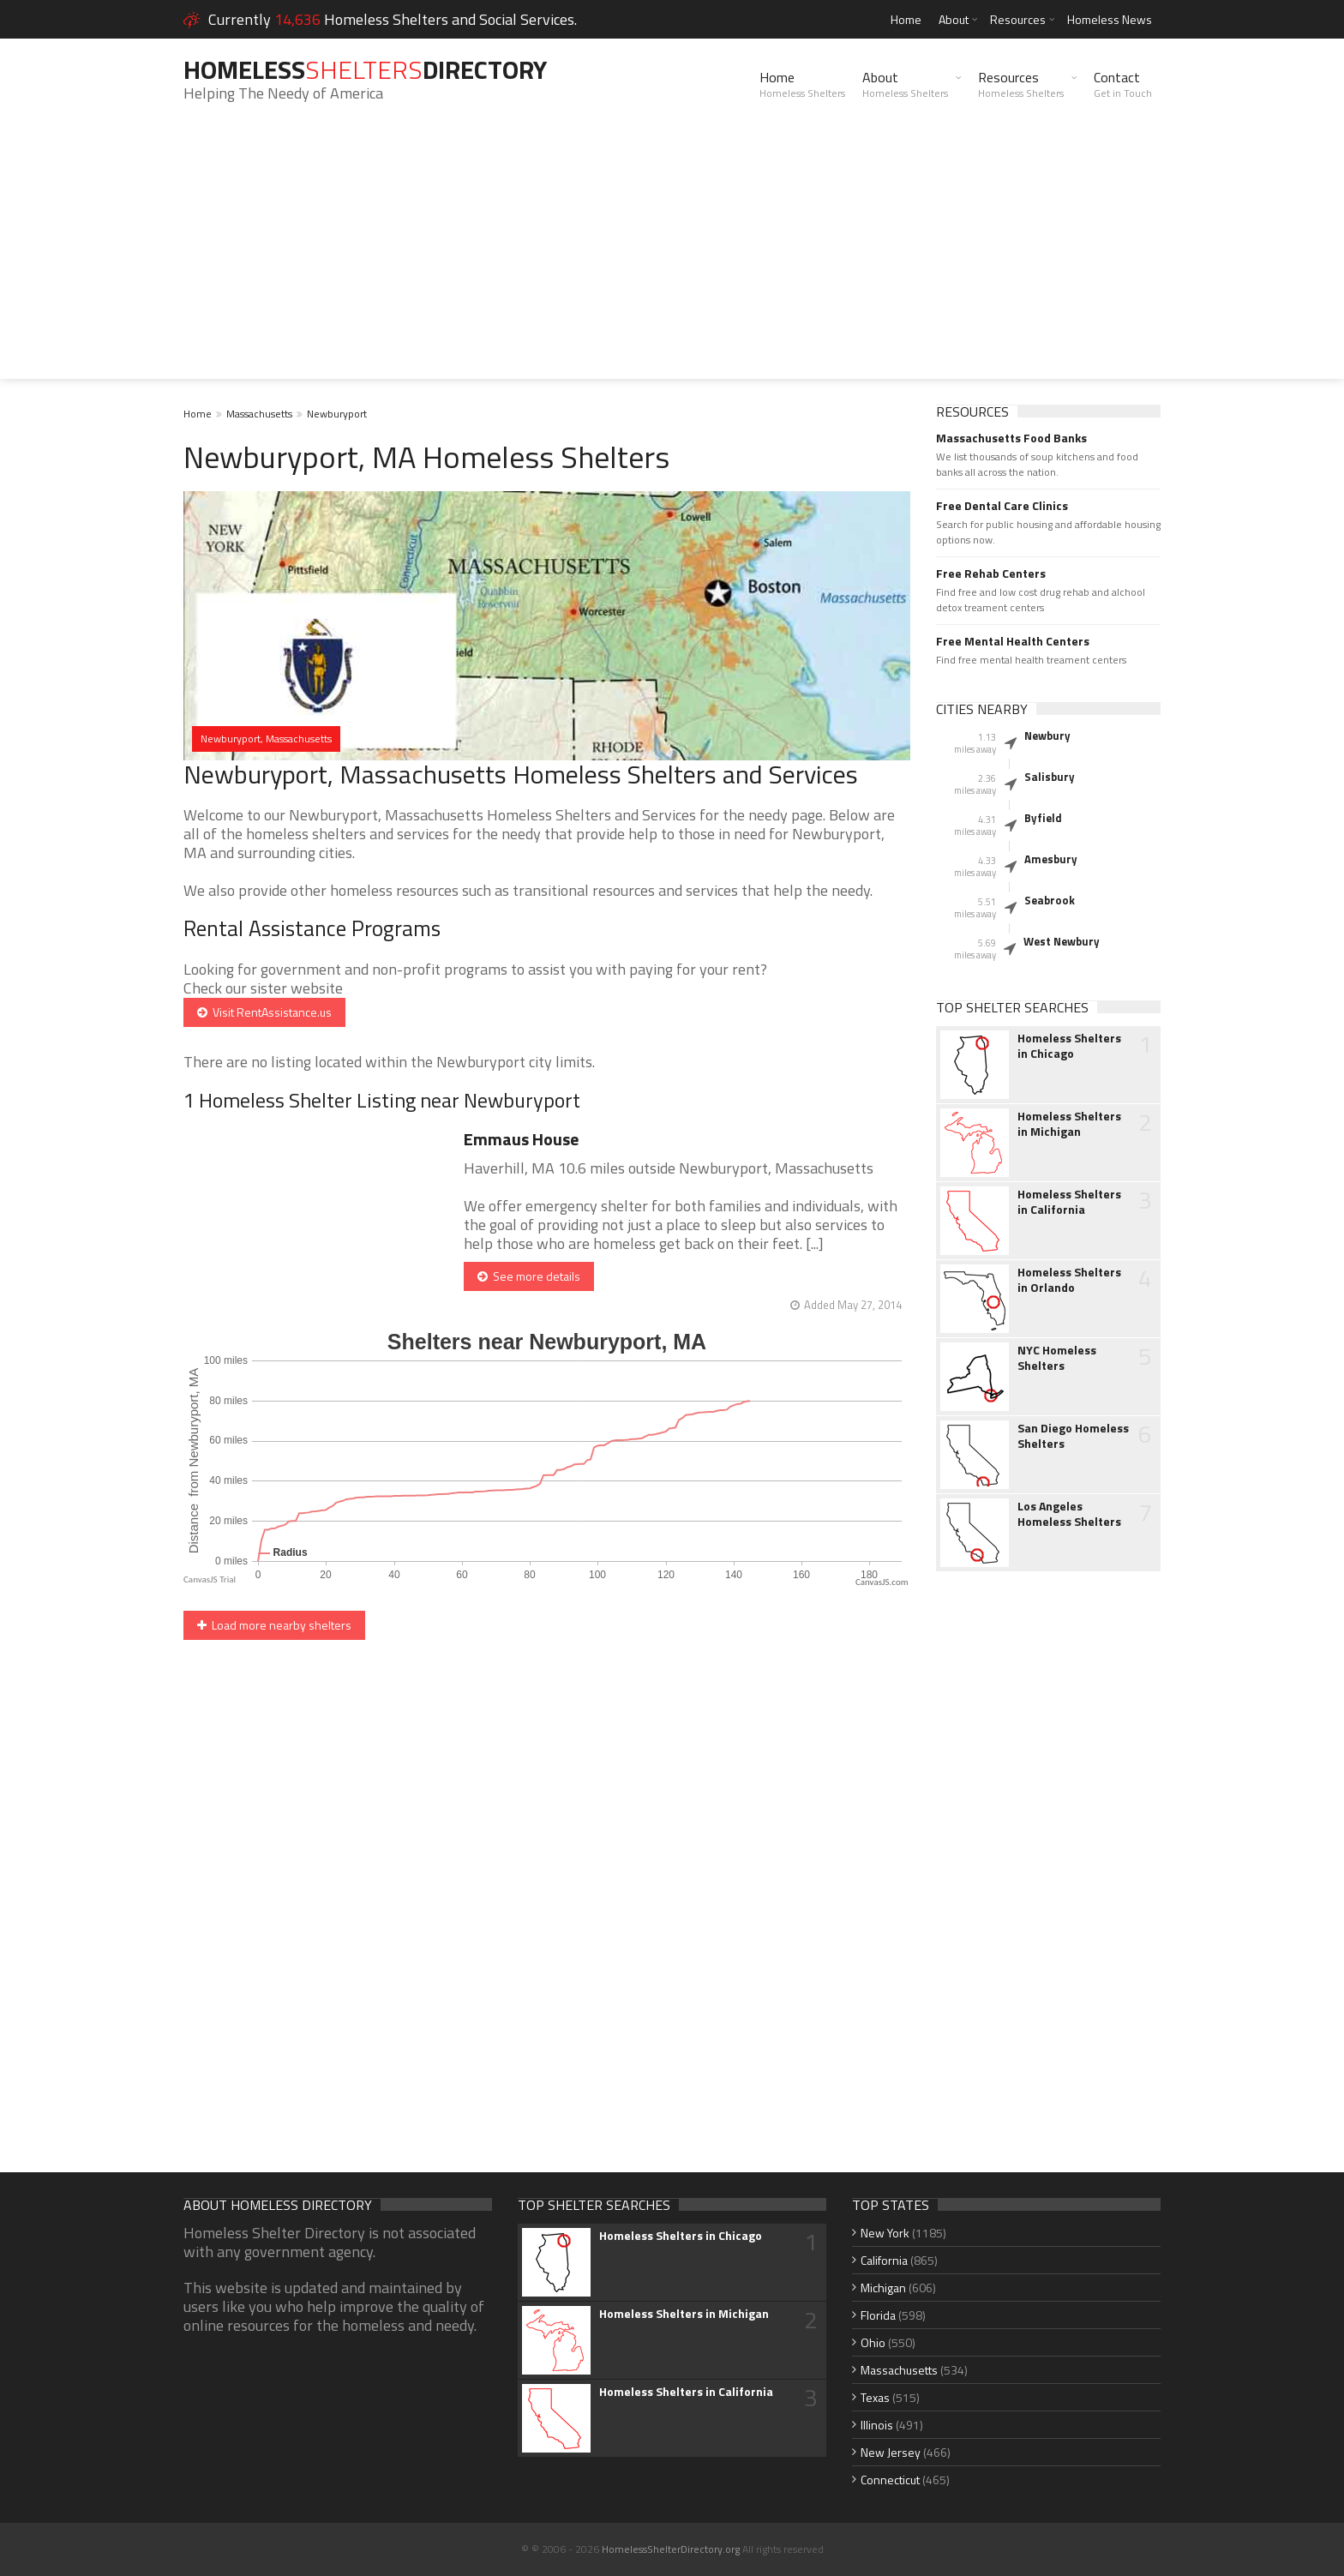  What do you see at coordinates (1050, 859) in the screenshot?
I see `Amesbury` at bounding box center [1050, 859].